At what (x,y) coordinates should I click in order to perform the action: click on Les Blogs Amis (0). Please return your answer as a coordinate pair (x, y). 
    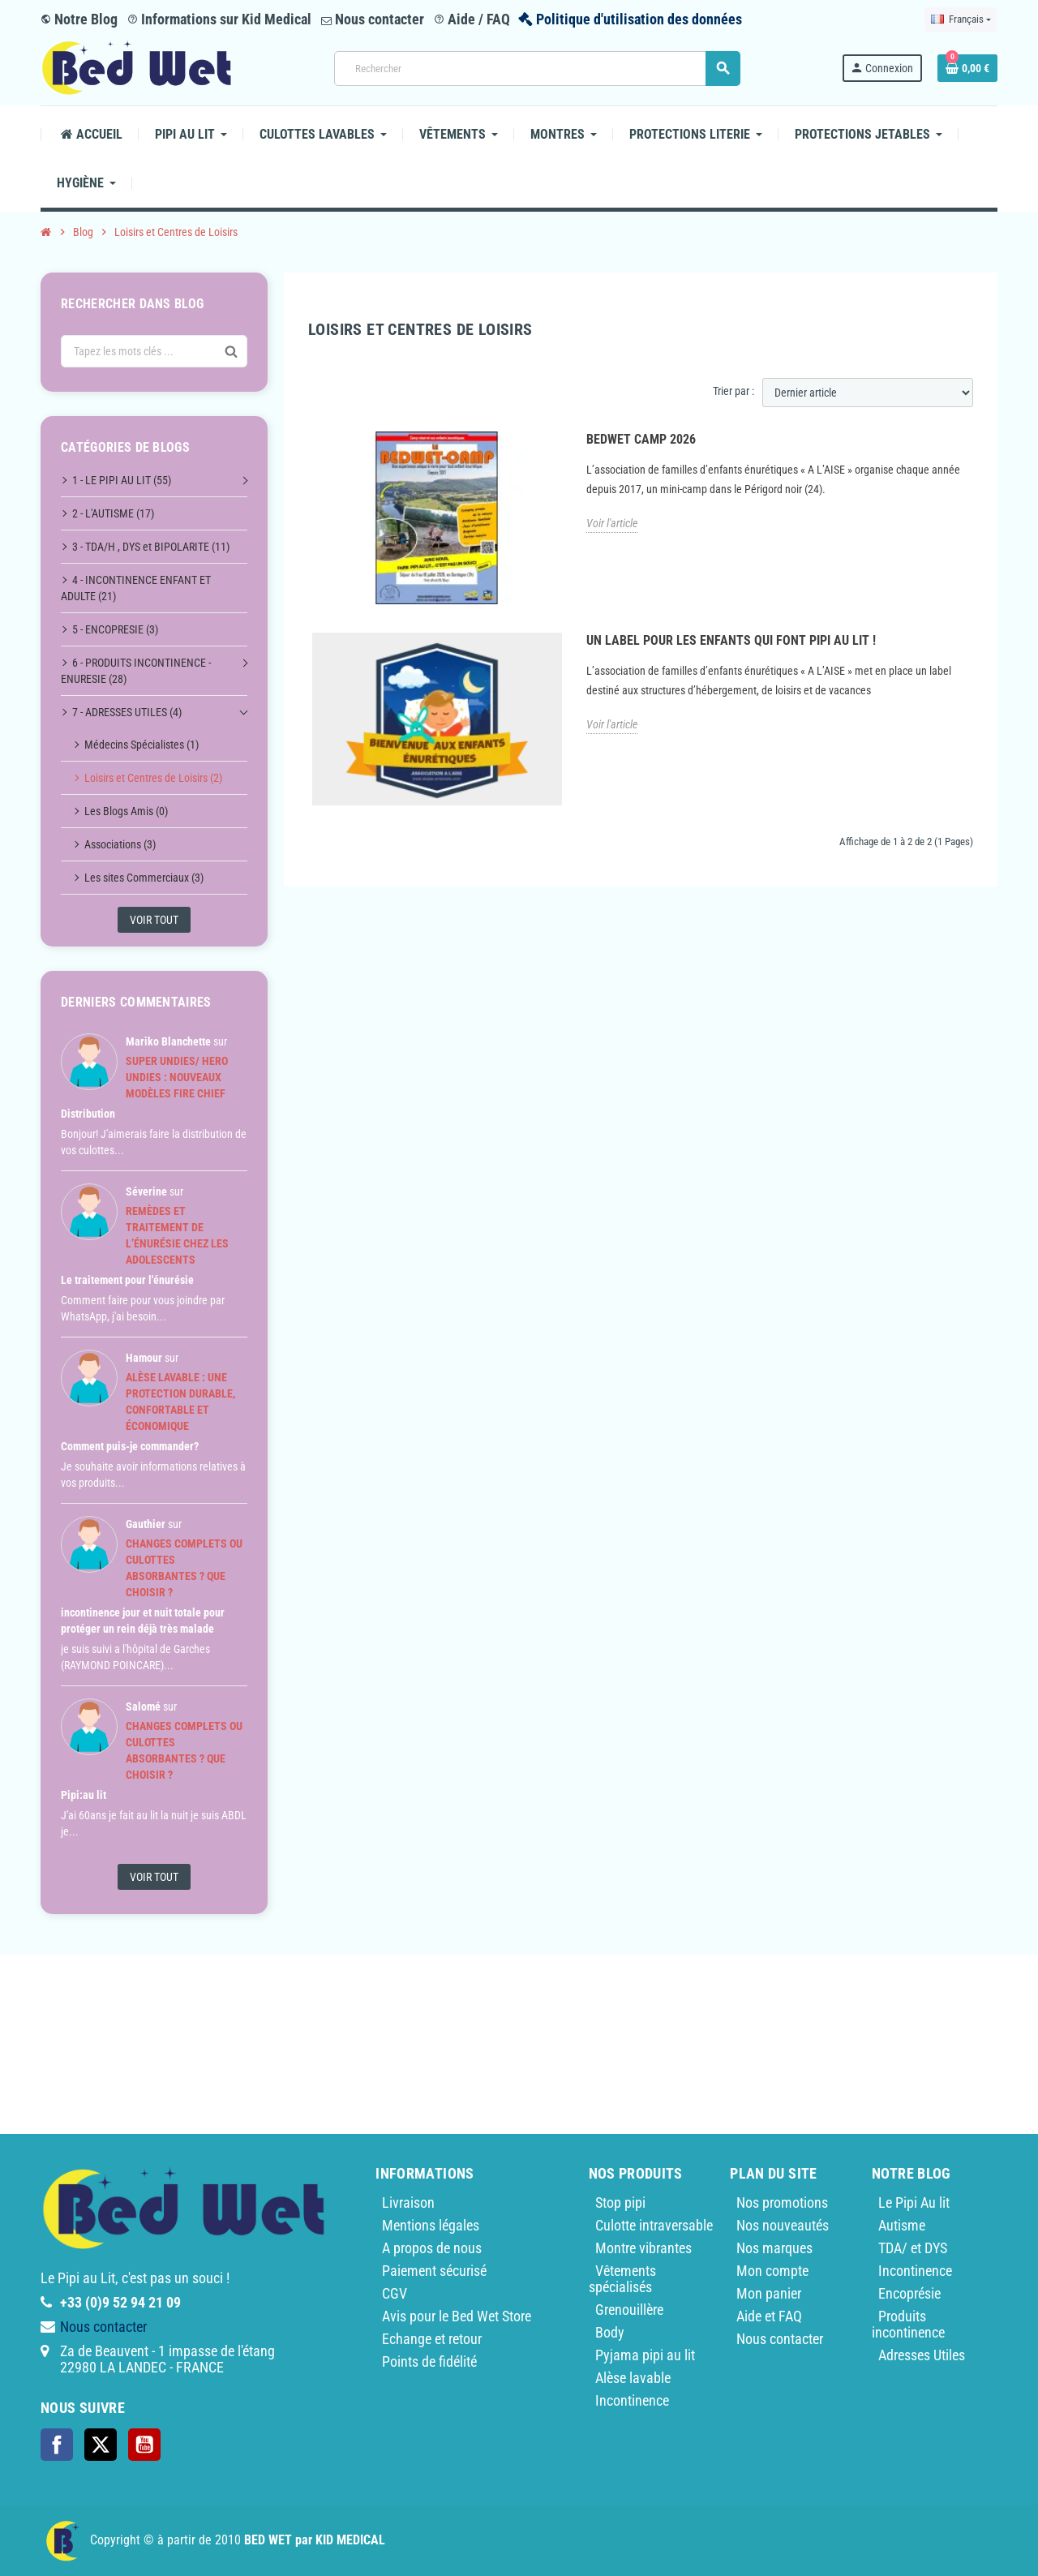
    Looking at the image, I should click on (126, 811).